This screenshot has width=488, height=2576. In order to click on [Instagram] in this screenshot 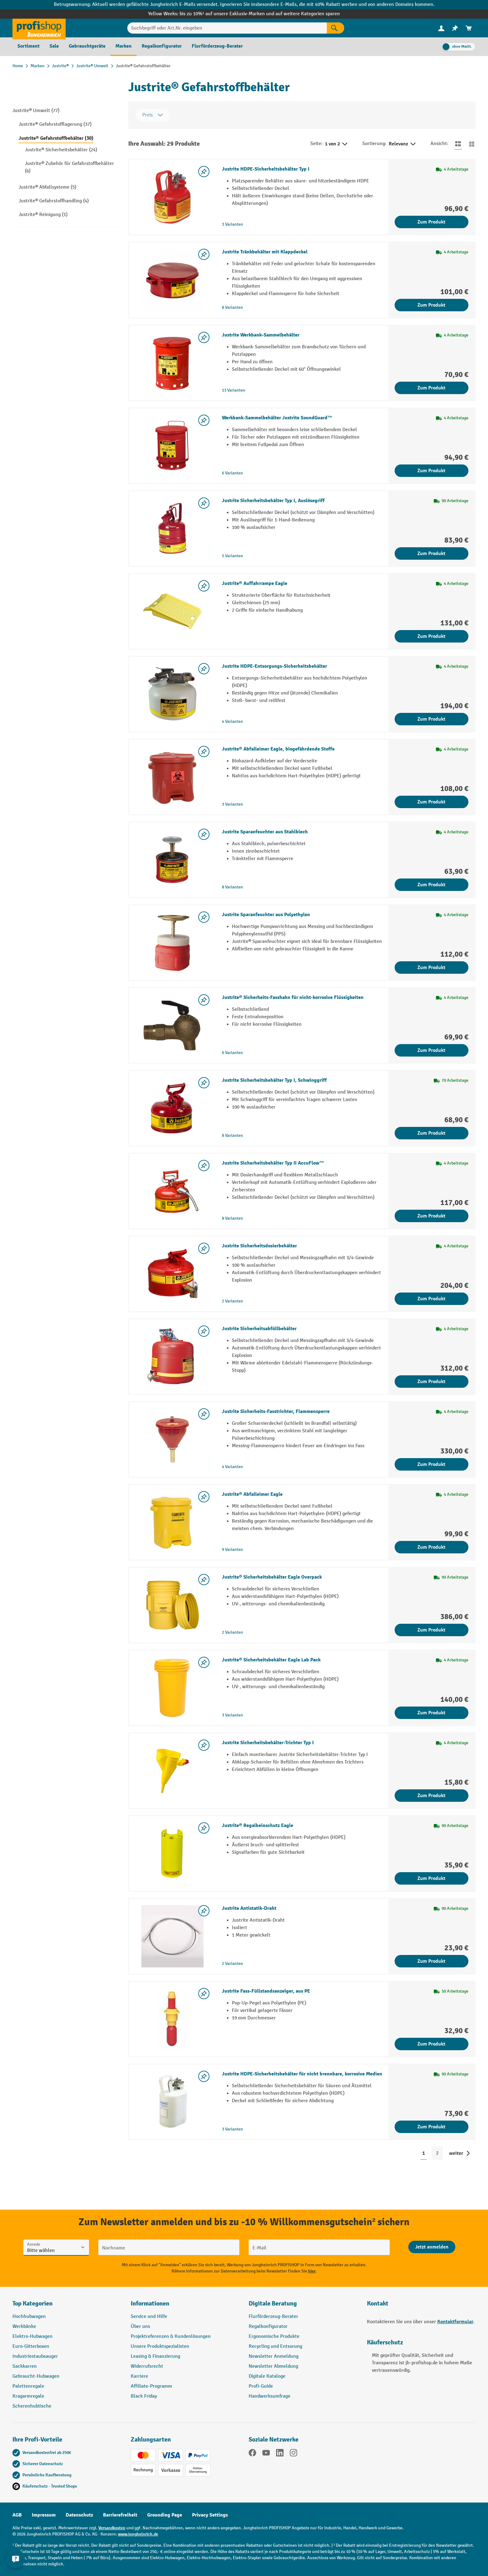, I will do `click(293, 2454)`.